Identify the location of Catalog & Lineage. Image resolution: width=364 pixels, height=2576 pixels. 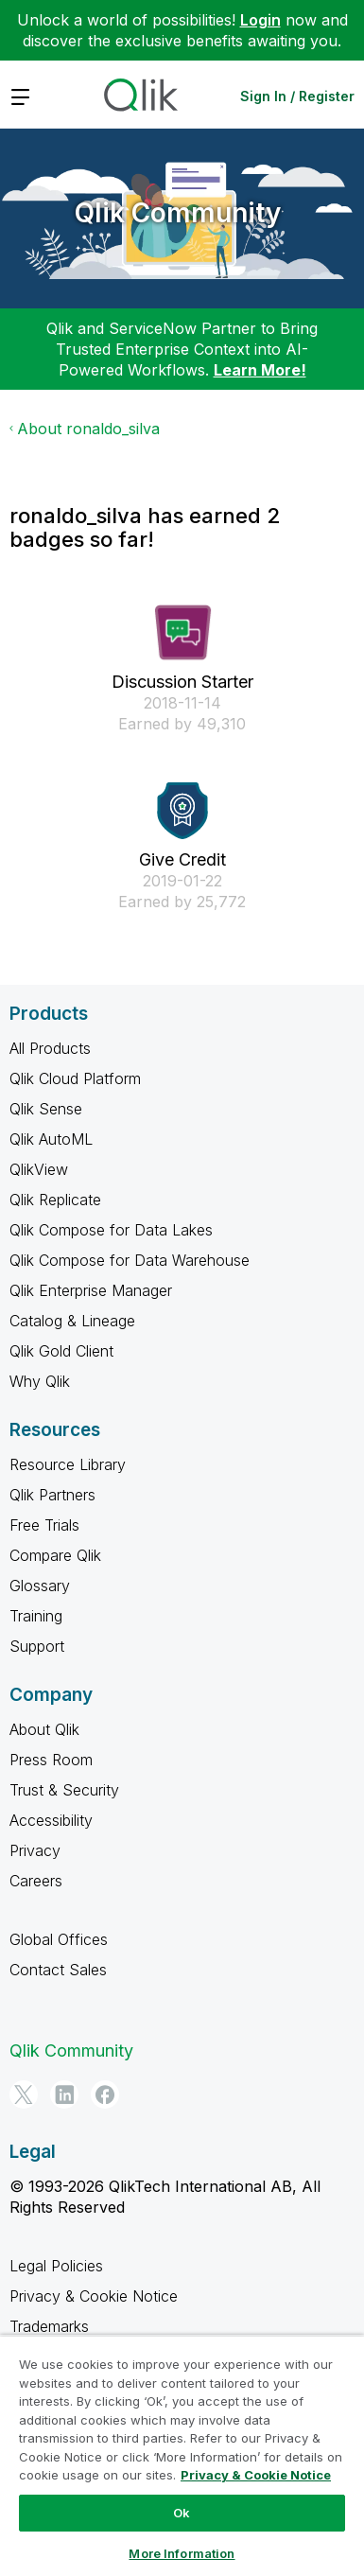
(72, 1320).